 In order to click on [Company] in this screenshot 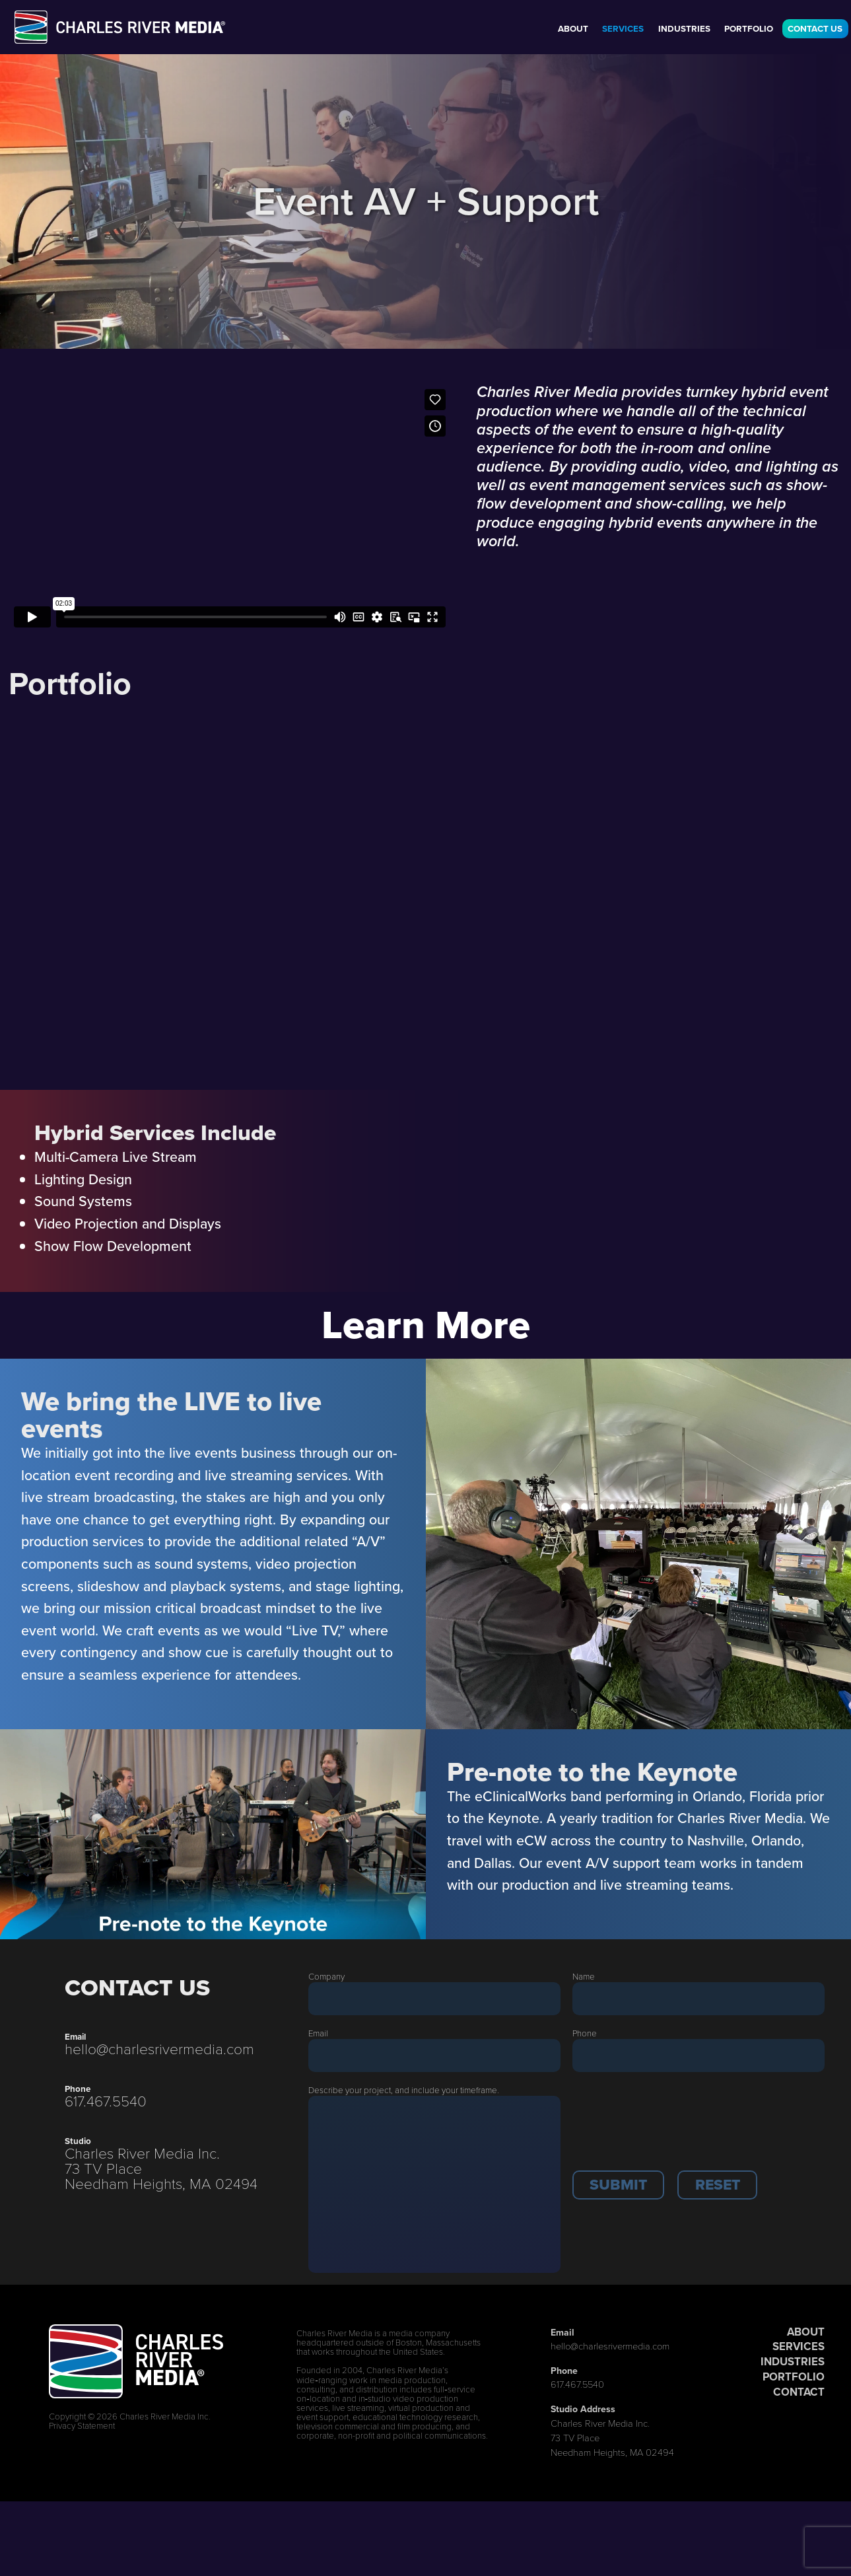, I will do `click(434, 1998)`.